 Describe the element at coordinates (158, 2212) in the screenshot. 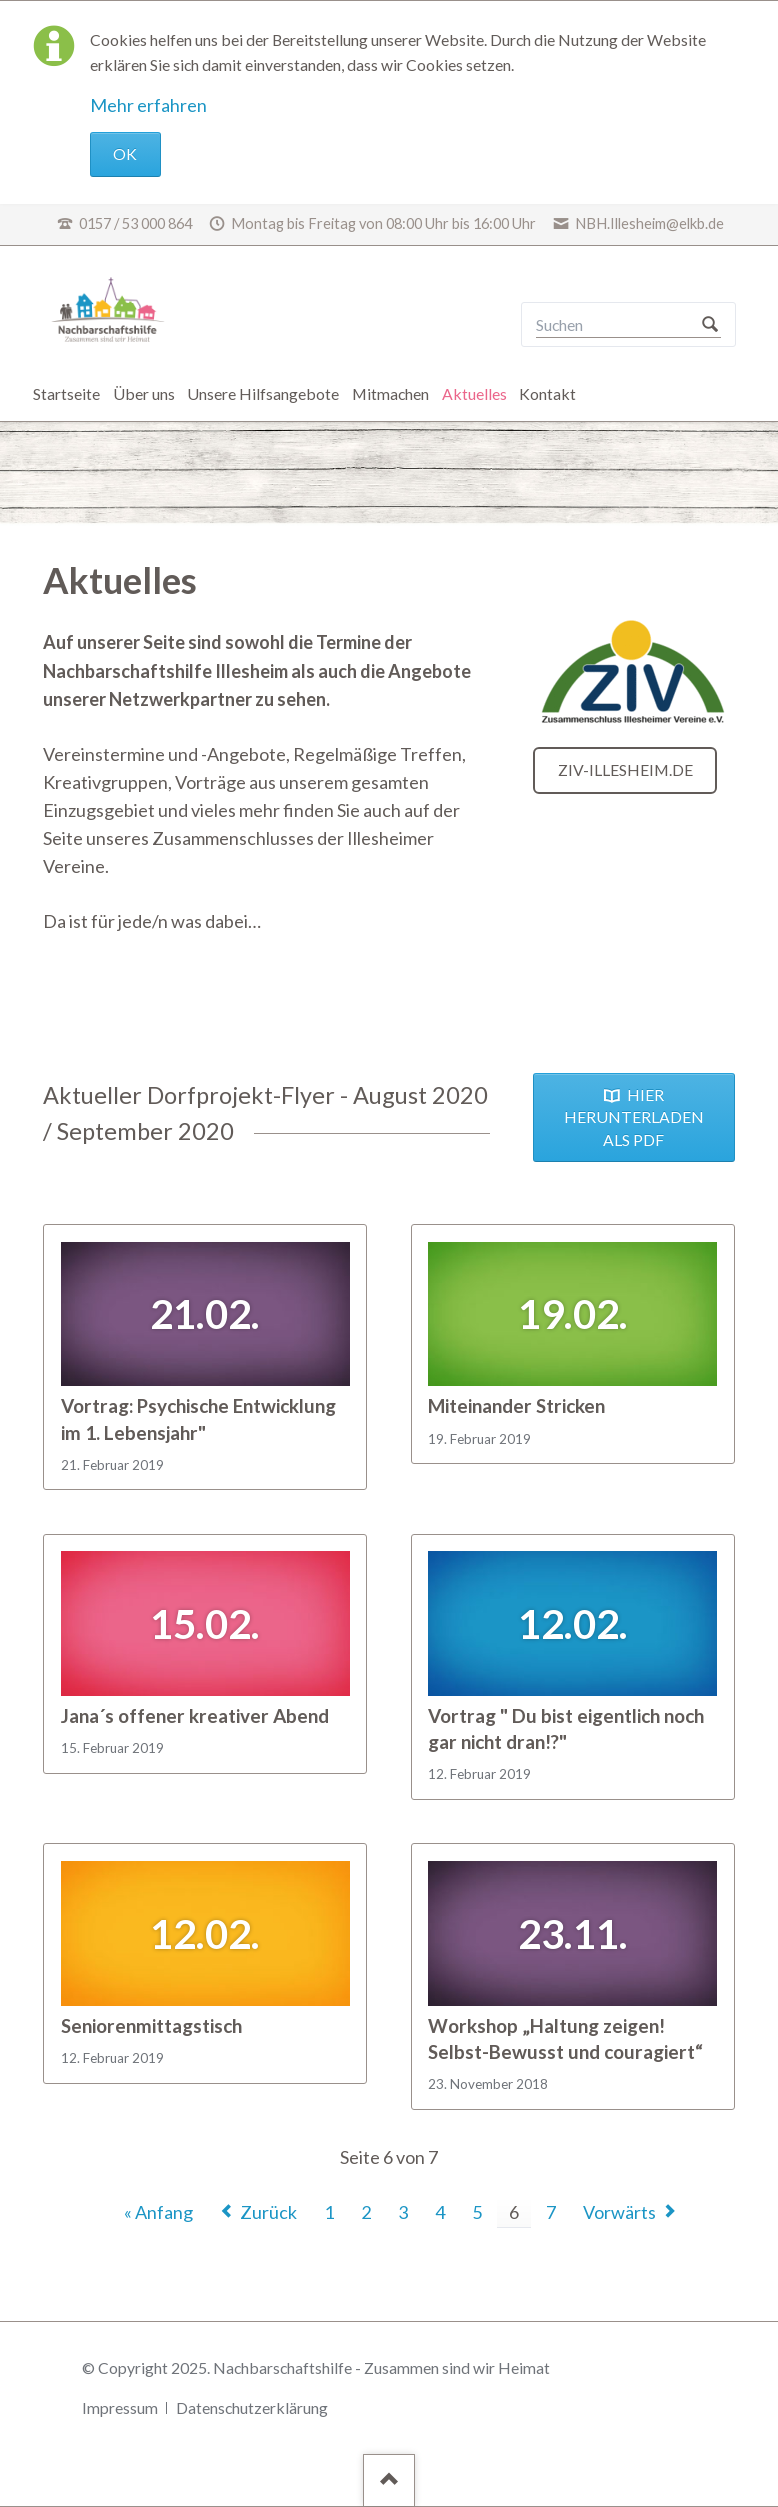

I see `« Anfang` at that location.